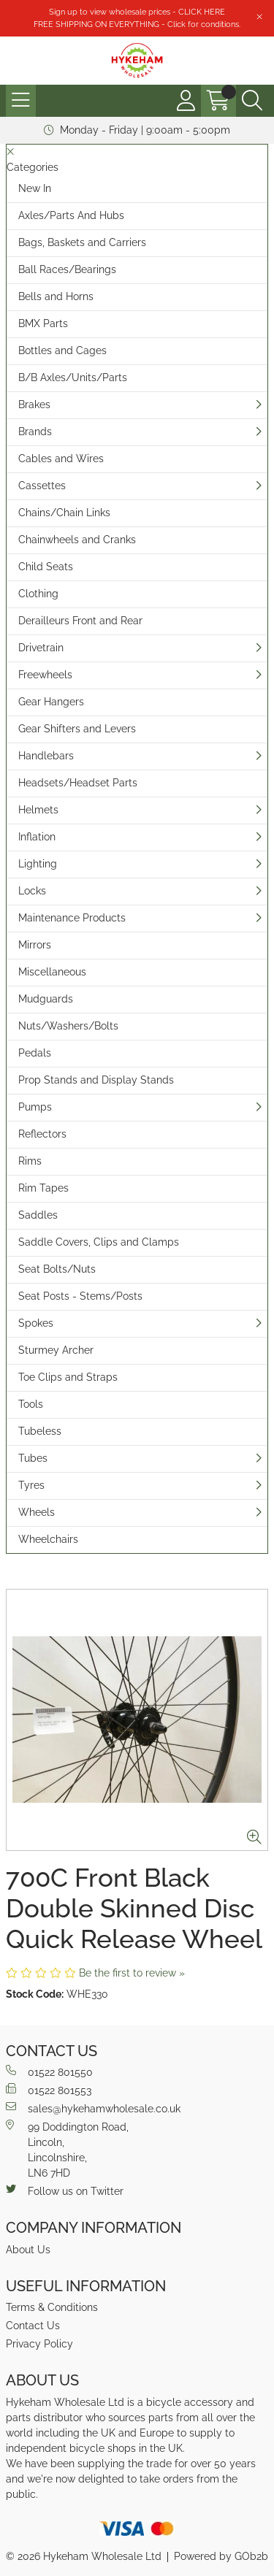 The width and height of the screenshot is (274, 2576). What do you see at coordinates (62, 350) in the screenshot?
I see `Bottles and Cages` at bounding box center [62, 350].